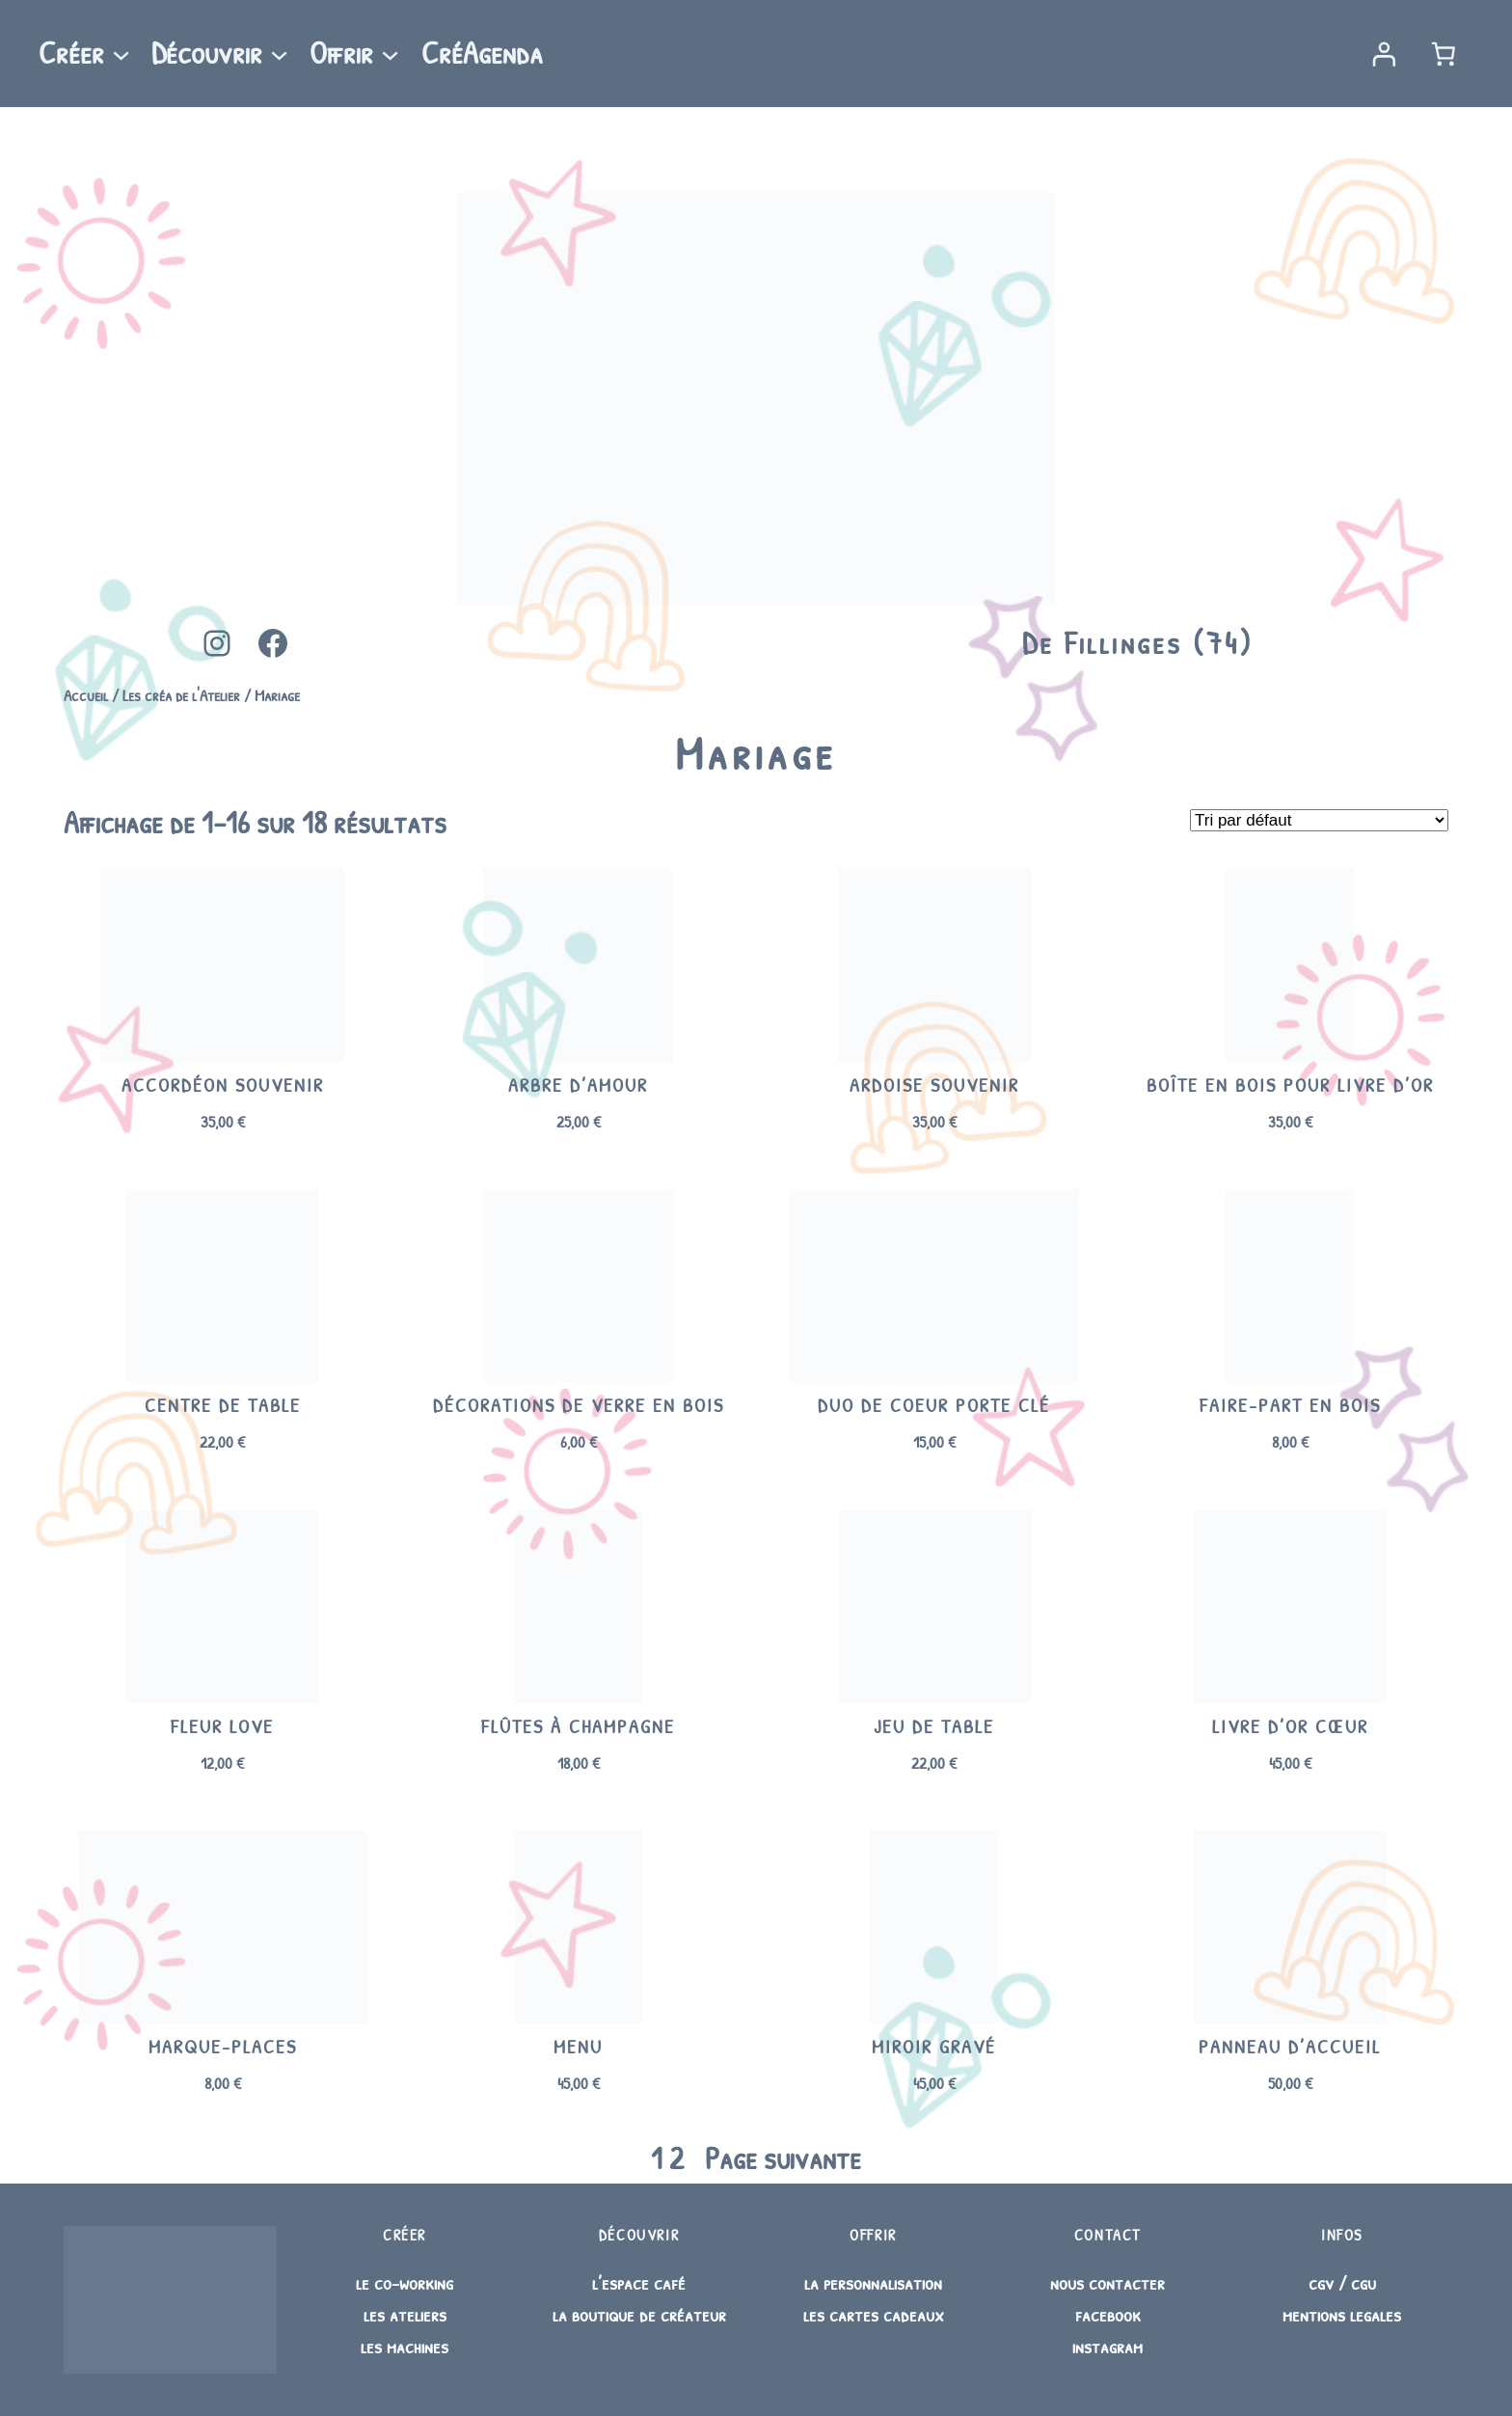 The image size is (1512, 2416). Describe the element at coordinates (639, 2314) in the screenshot. I see `la boutique de créateur` at that location.